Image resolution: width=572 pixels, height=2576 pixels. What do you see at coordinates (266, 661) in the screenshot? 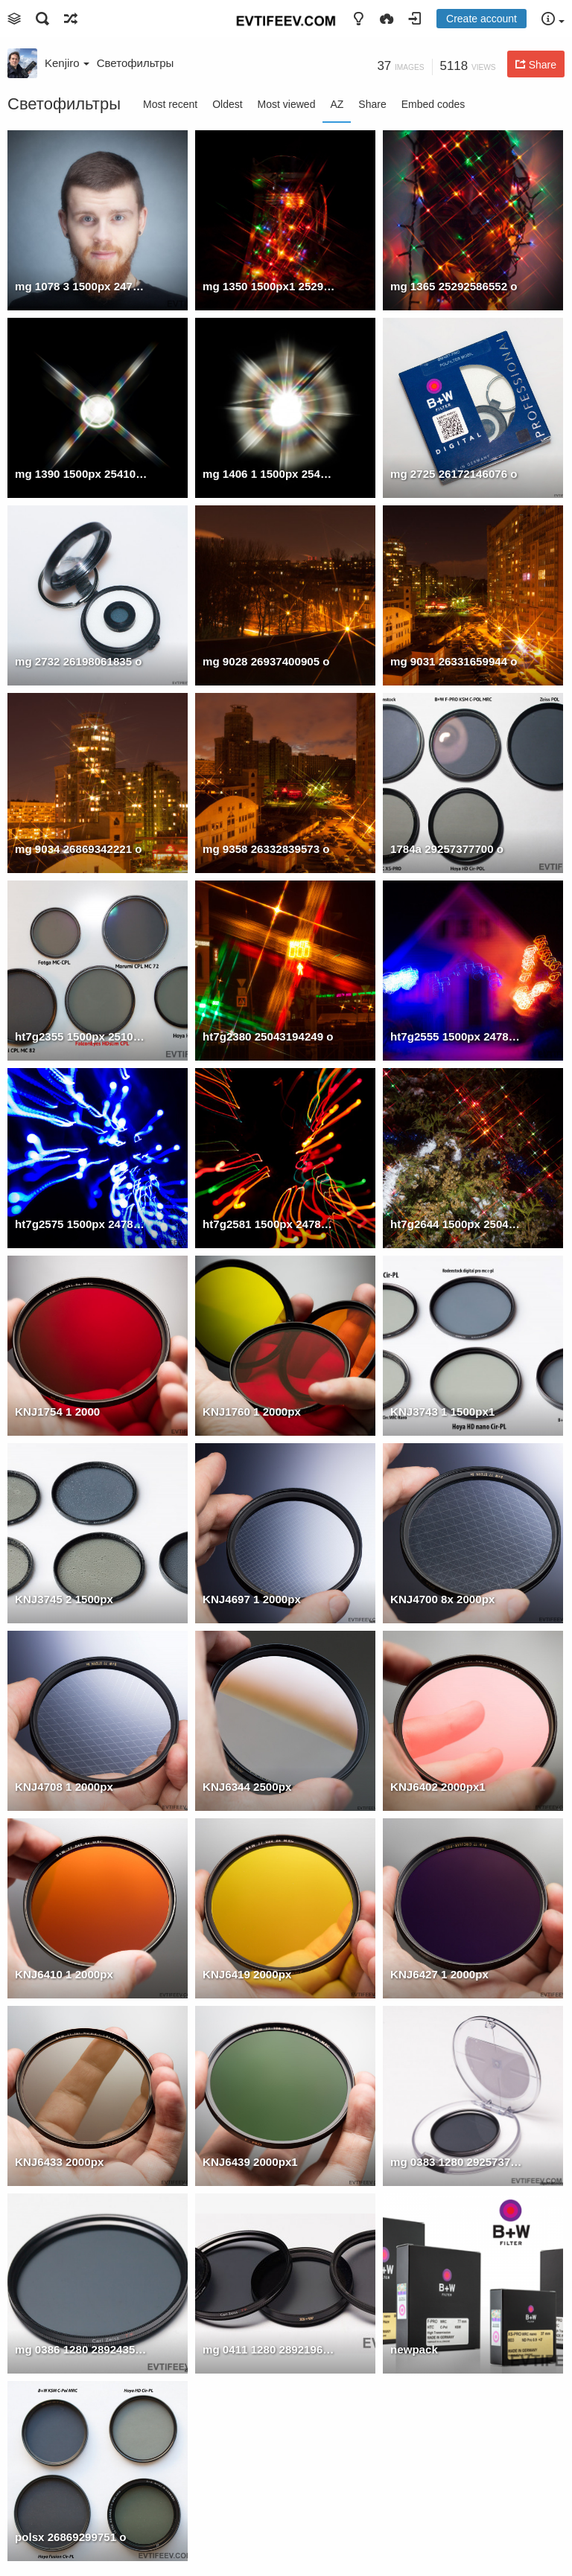
I see `mg 9028 26937400905 o` at bounding box center [266, 661].